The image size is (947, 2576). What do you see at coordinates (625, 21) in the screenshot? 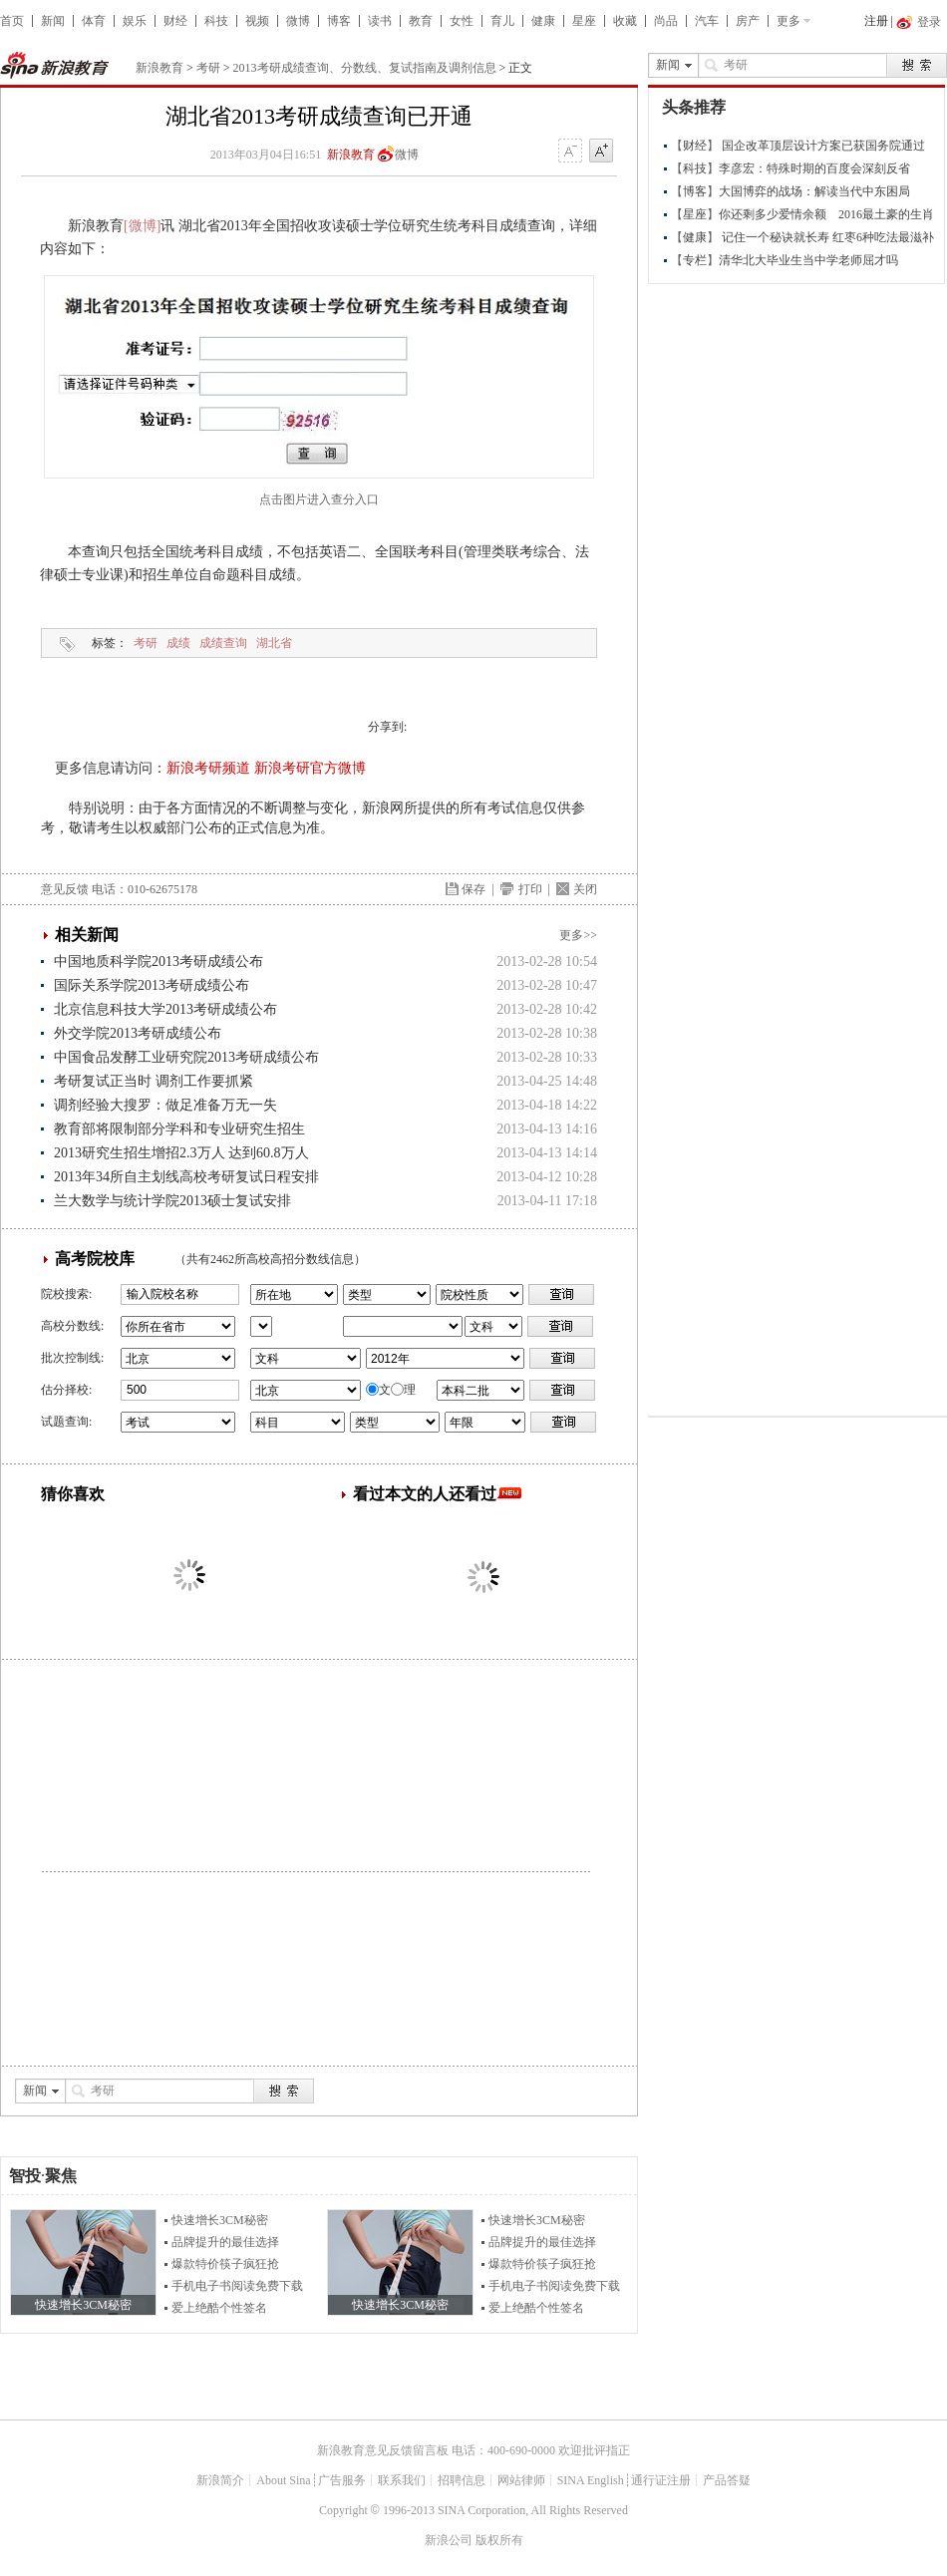
I see `收藏` at bounding box center [625, 21].